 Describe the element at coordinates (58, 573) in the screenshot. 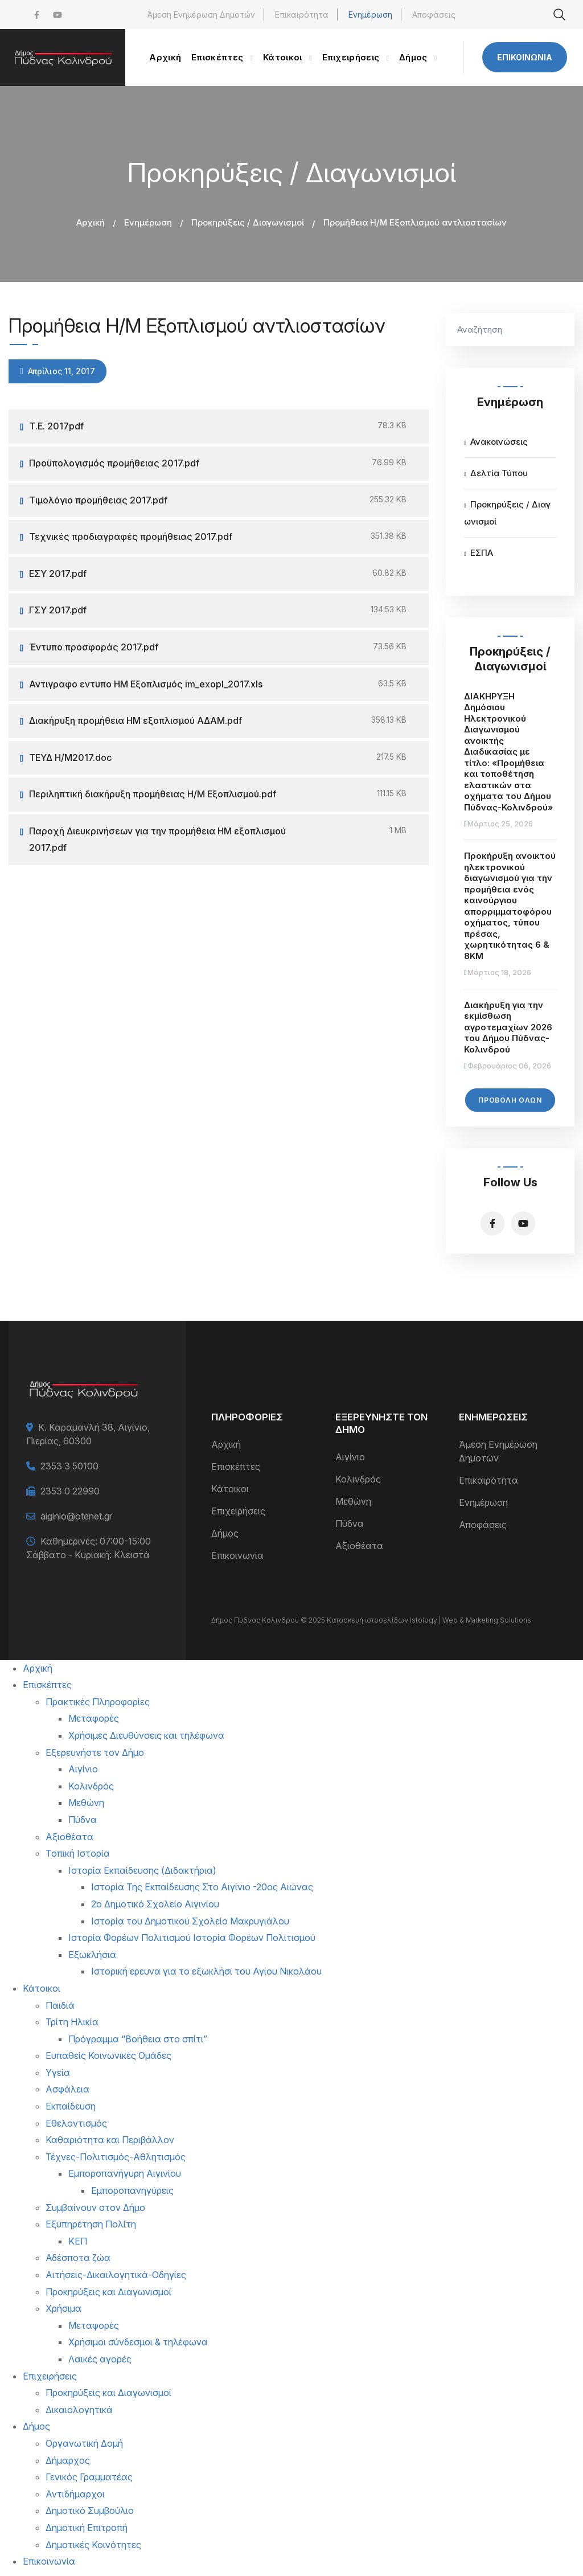

I see `ΕΣΥ 2017.pdf` at that location.